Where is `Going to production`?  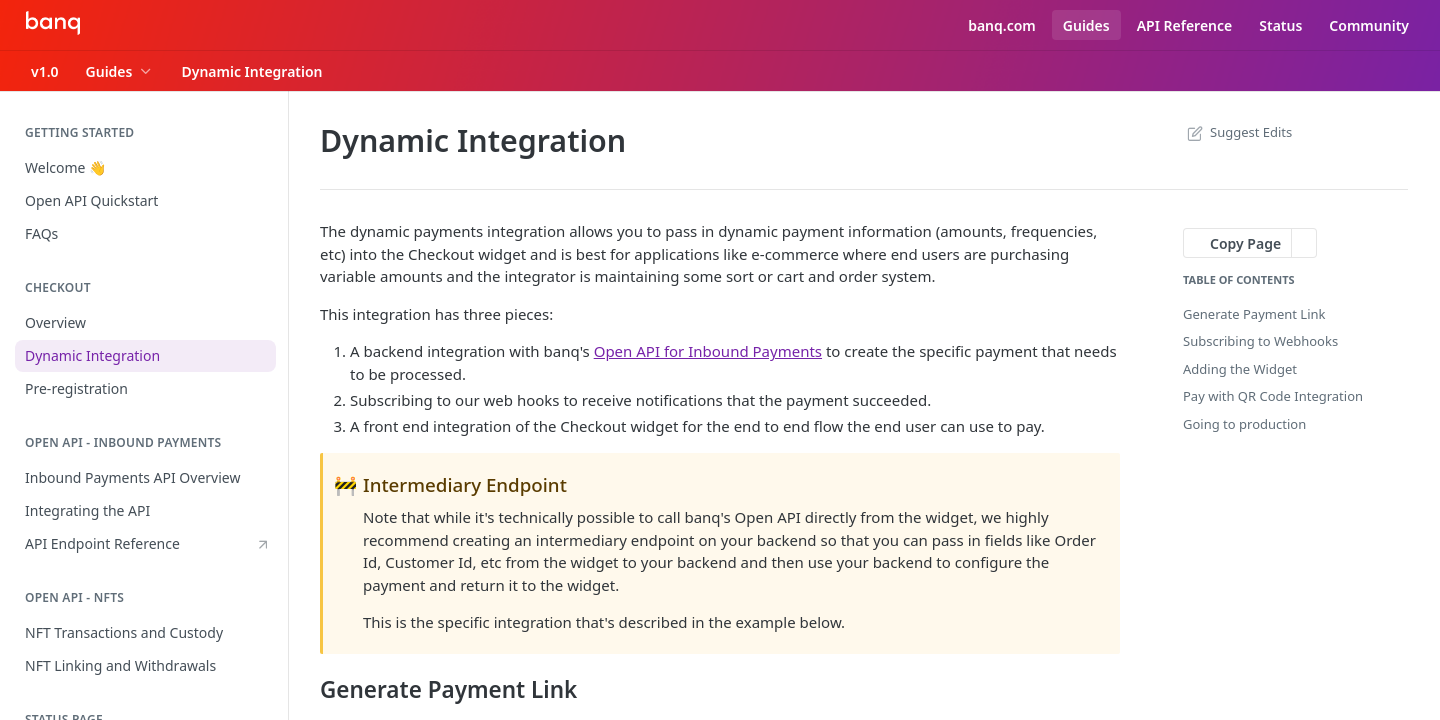
Going to production is located at coordinates (1244, 424).